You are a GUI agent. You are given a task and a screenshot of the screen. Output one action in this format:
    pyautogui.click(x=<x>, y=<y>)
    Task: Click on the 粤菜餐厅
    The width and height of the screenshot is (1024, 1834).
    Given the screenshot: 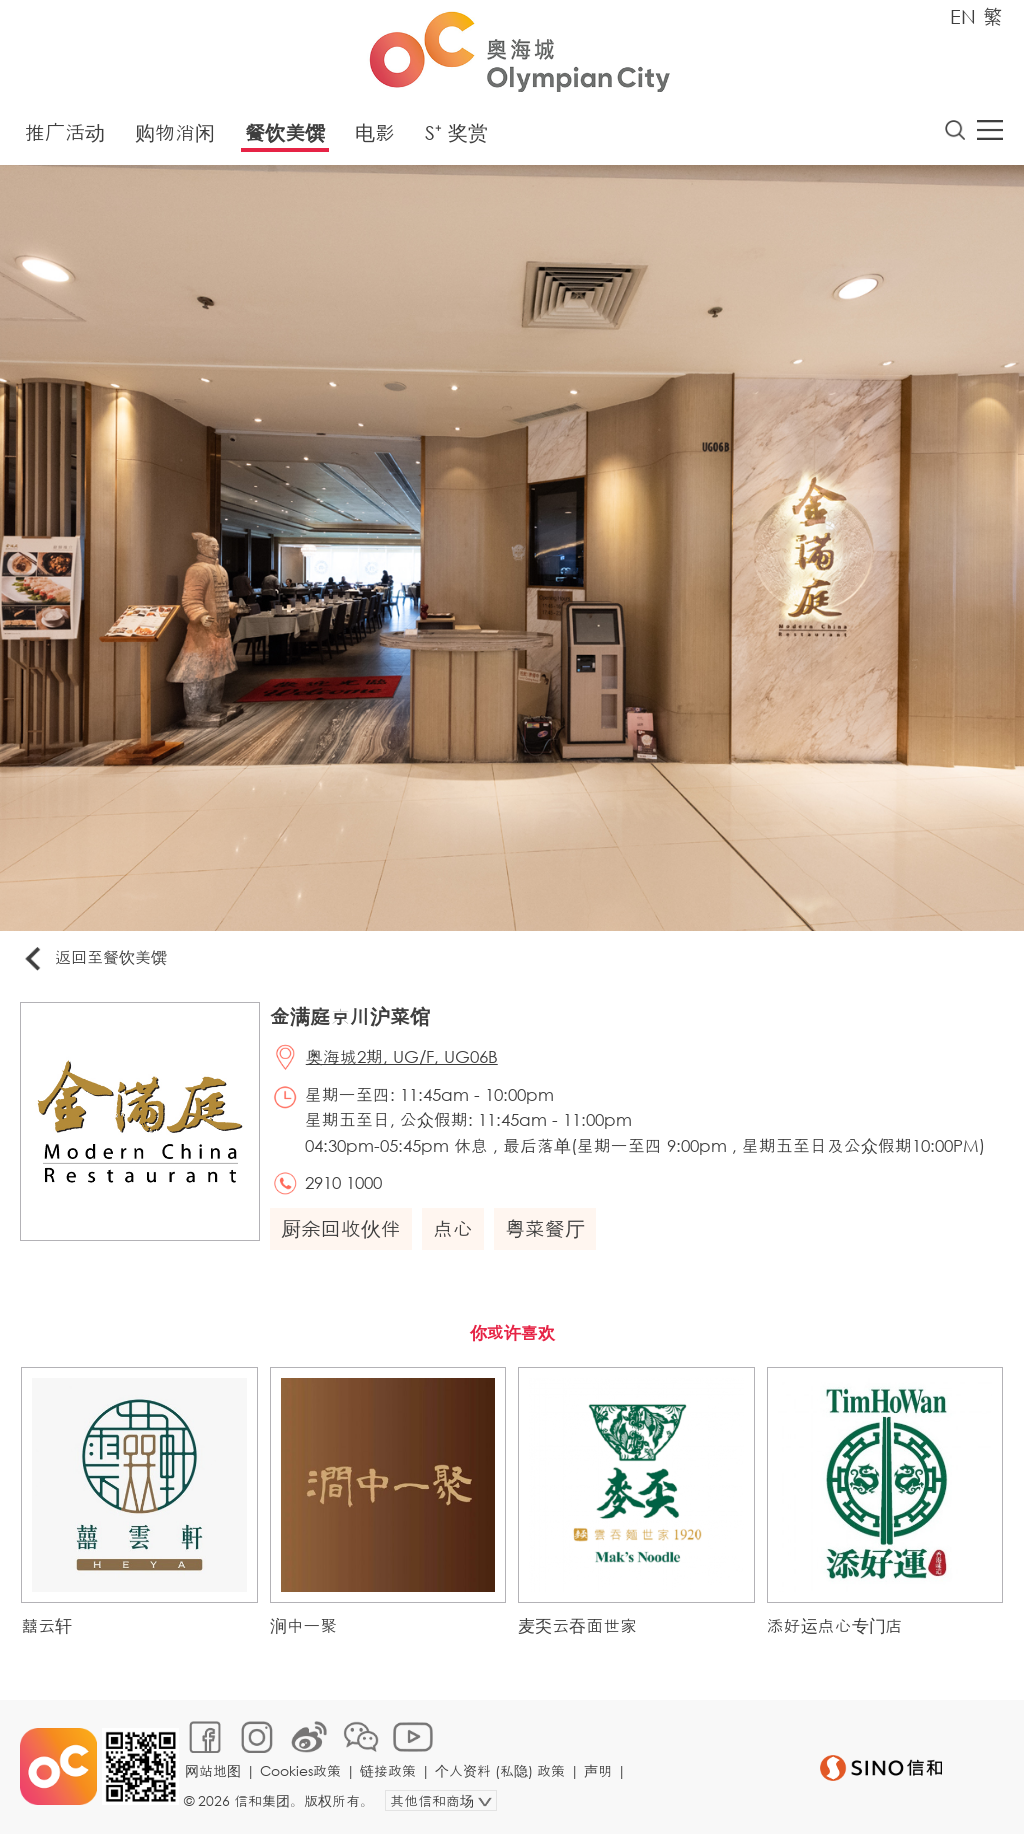 What is the action you would take?
    pyautogui.click(x=545, y=1228)
    